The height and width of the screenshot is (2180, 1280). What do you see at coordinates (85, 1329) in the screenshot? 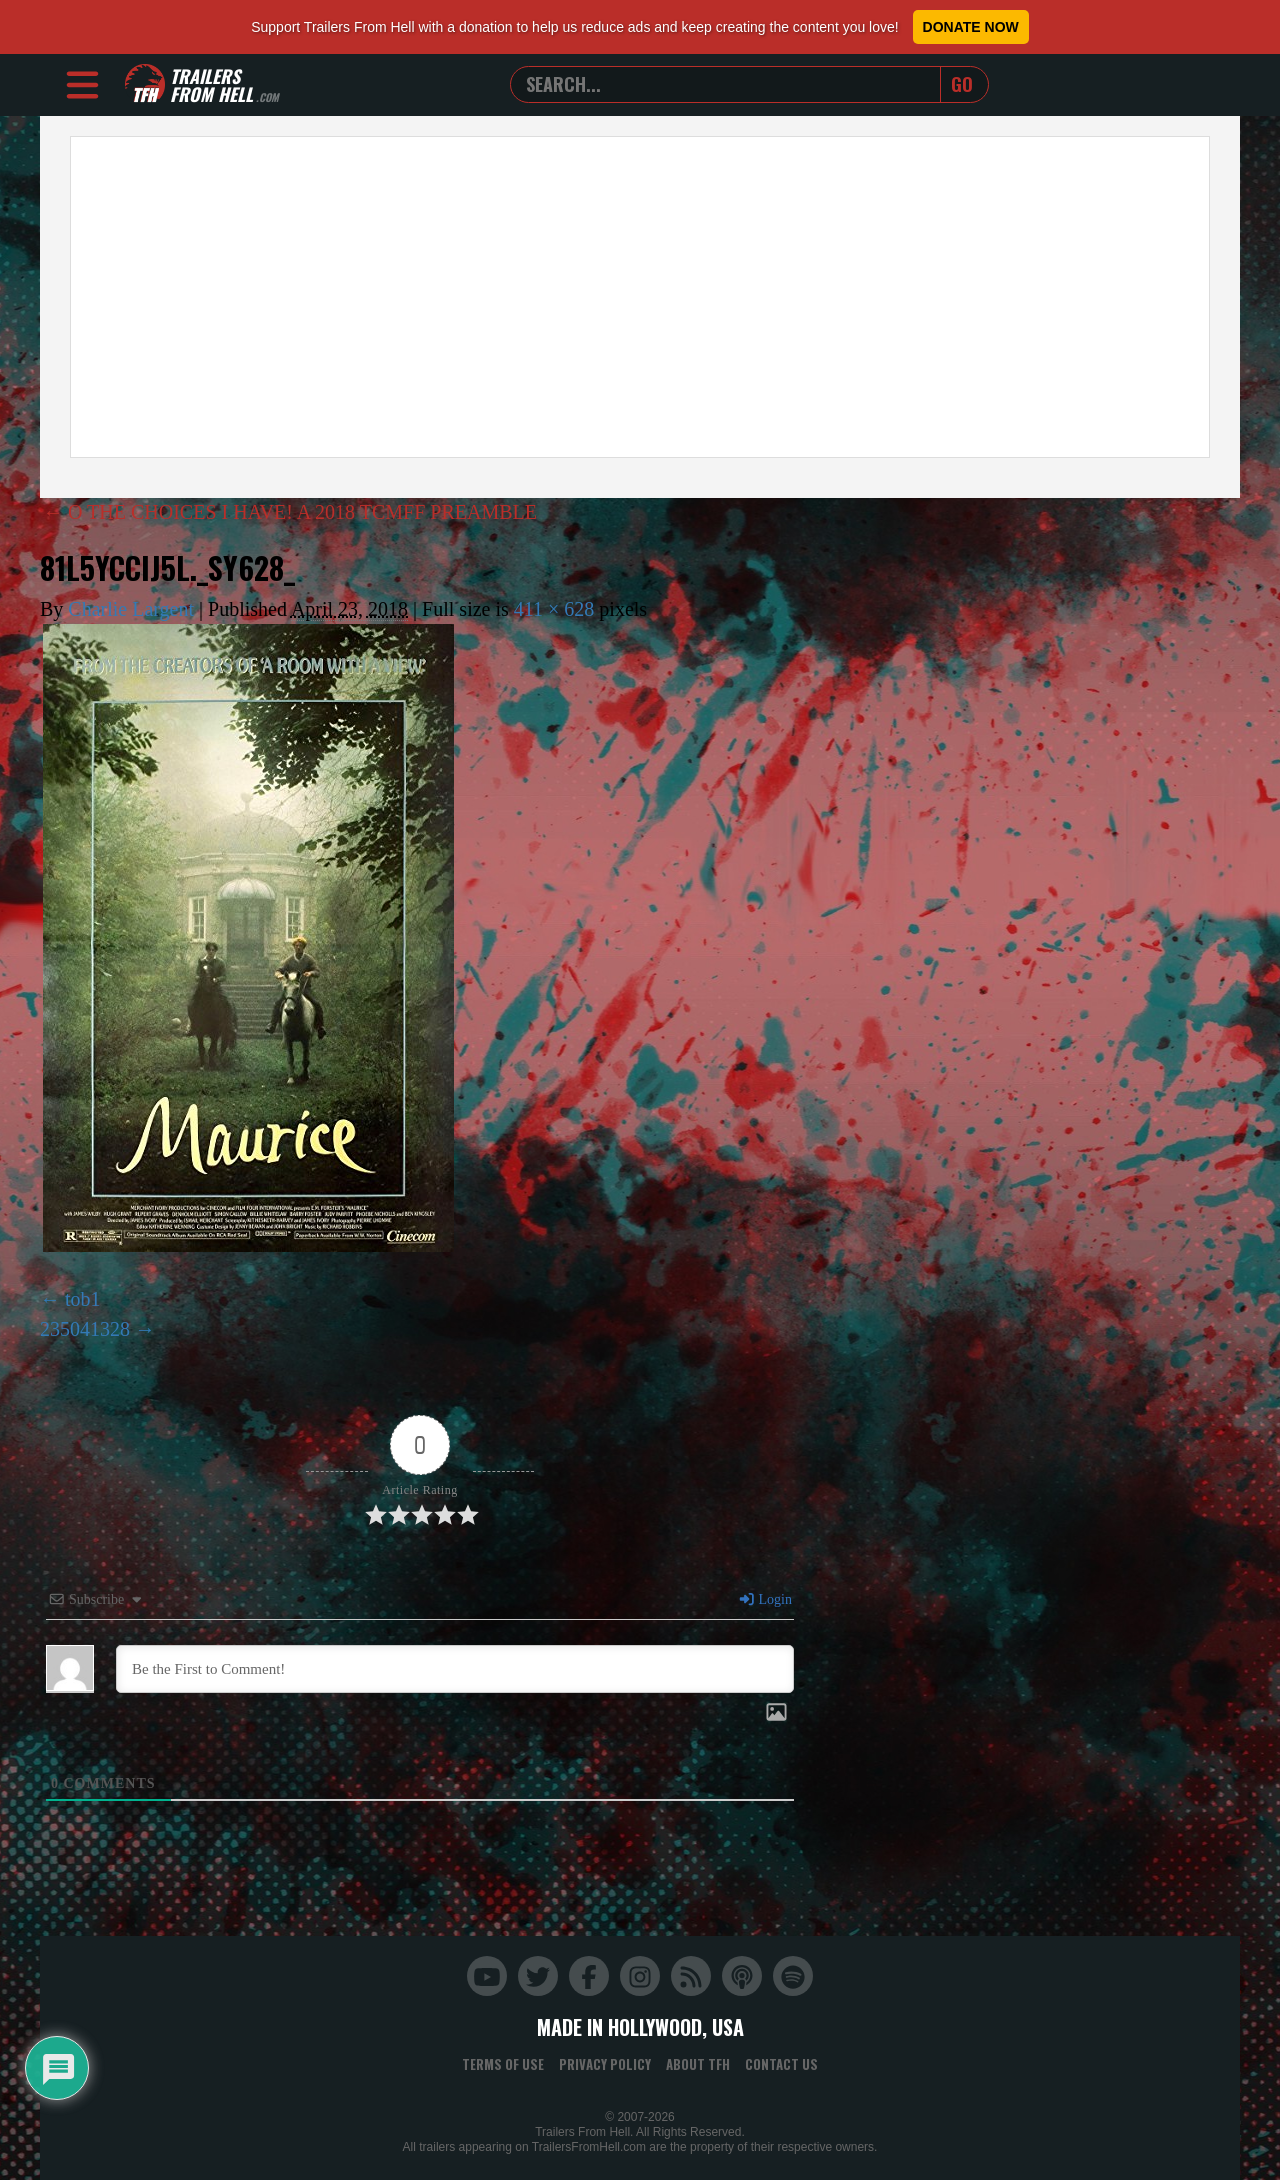
I see `235041328` at bounding box center [85, 1329].